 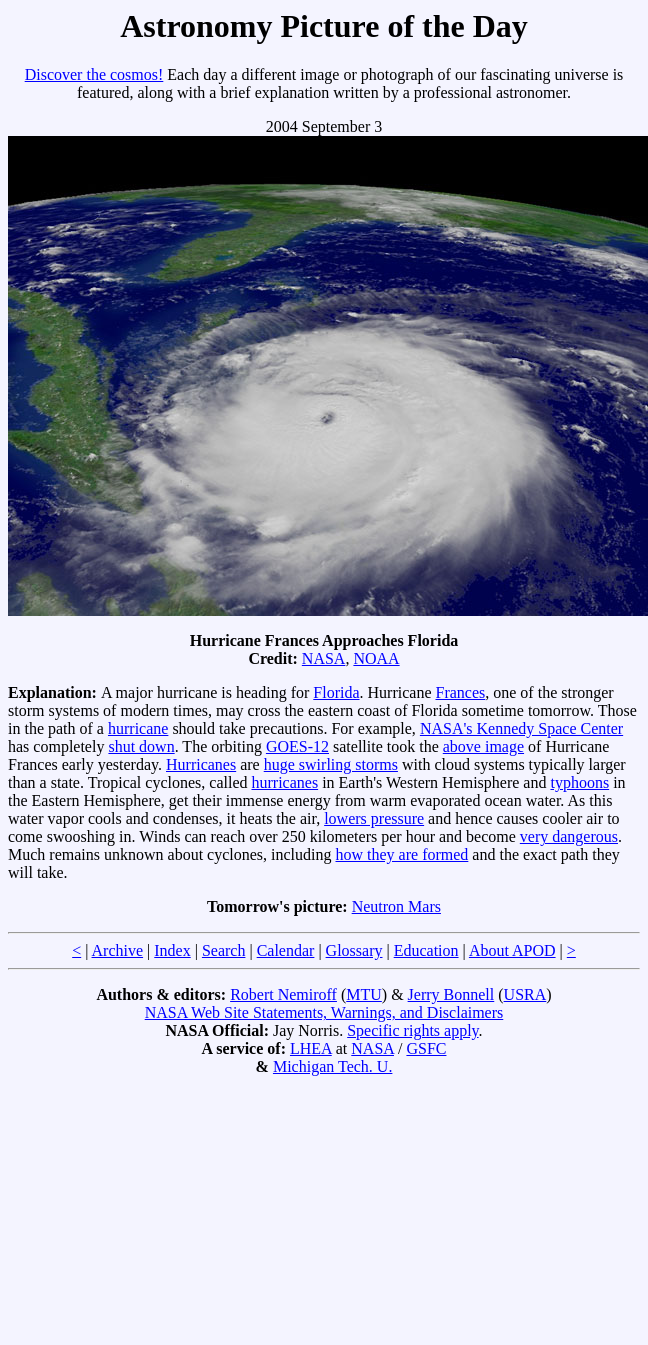 What do you see at coordinates (364, 994) in the screenshot?
I see `MTU` at bounding box center [364, 994].